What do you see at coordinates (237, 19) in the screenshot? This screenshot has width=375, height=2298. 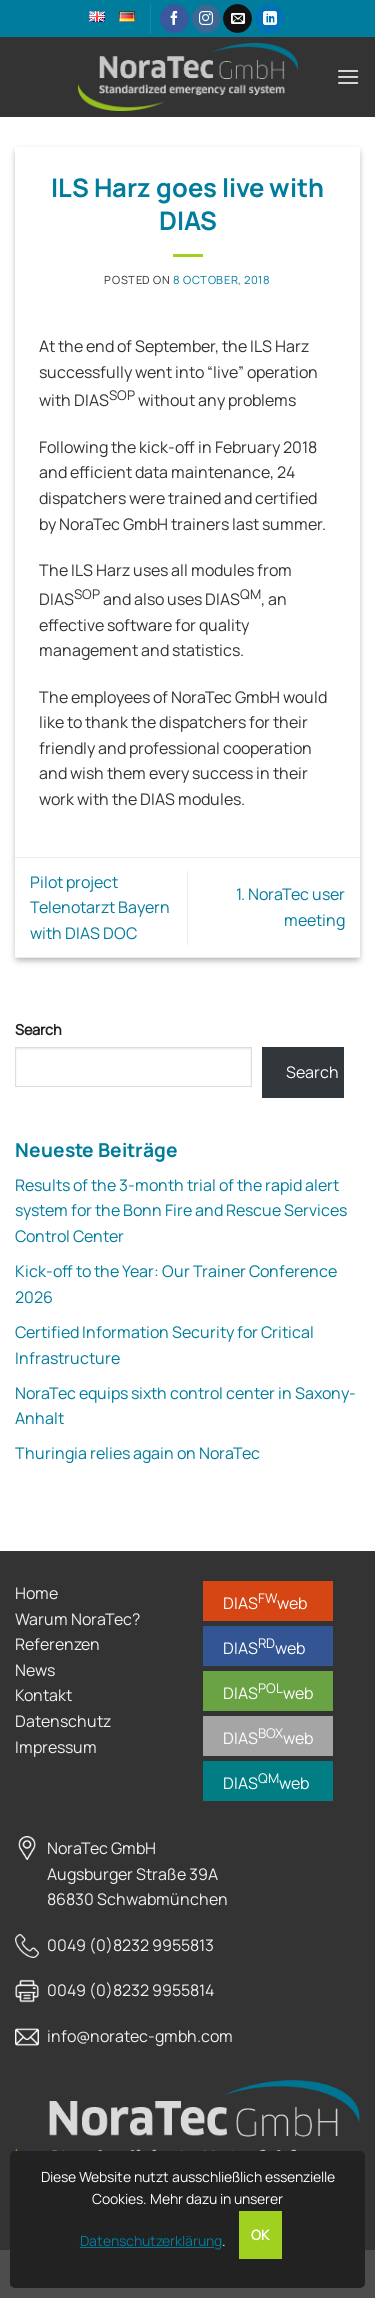 I see `[Send us an email]` at bounding box center [237, 19].